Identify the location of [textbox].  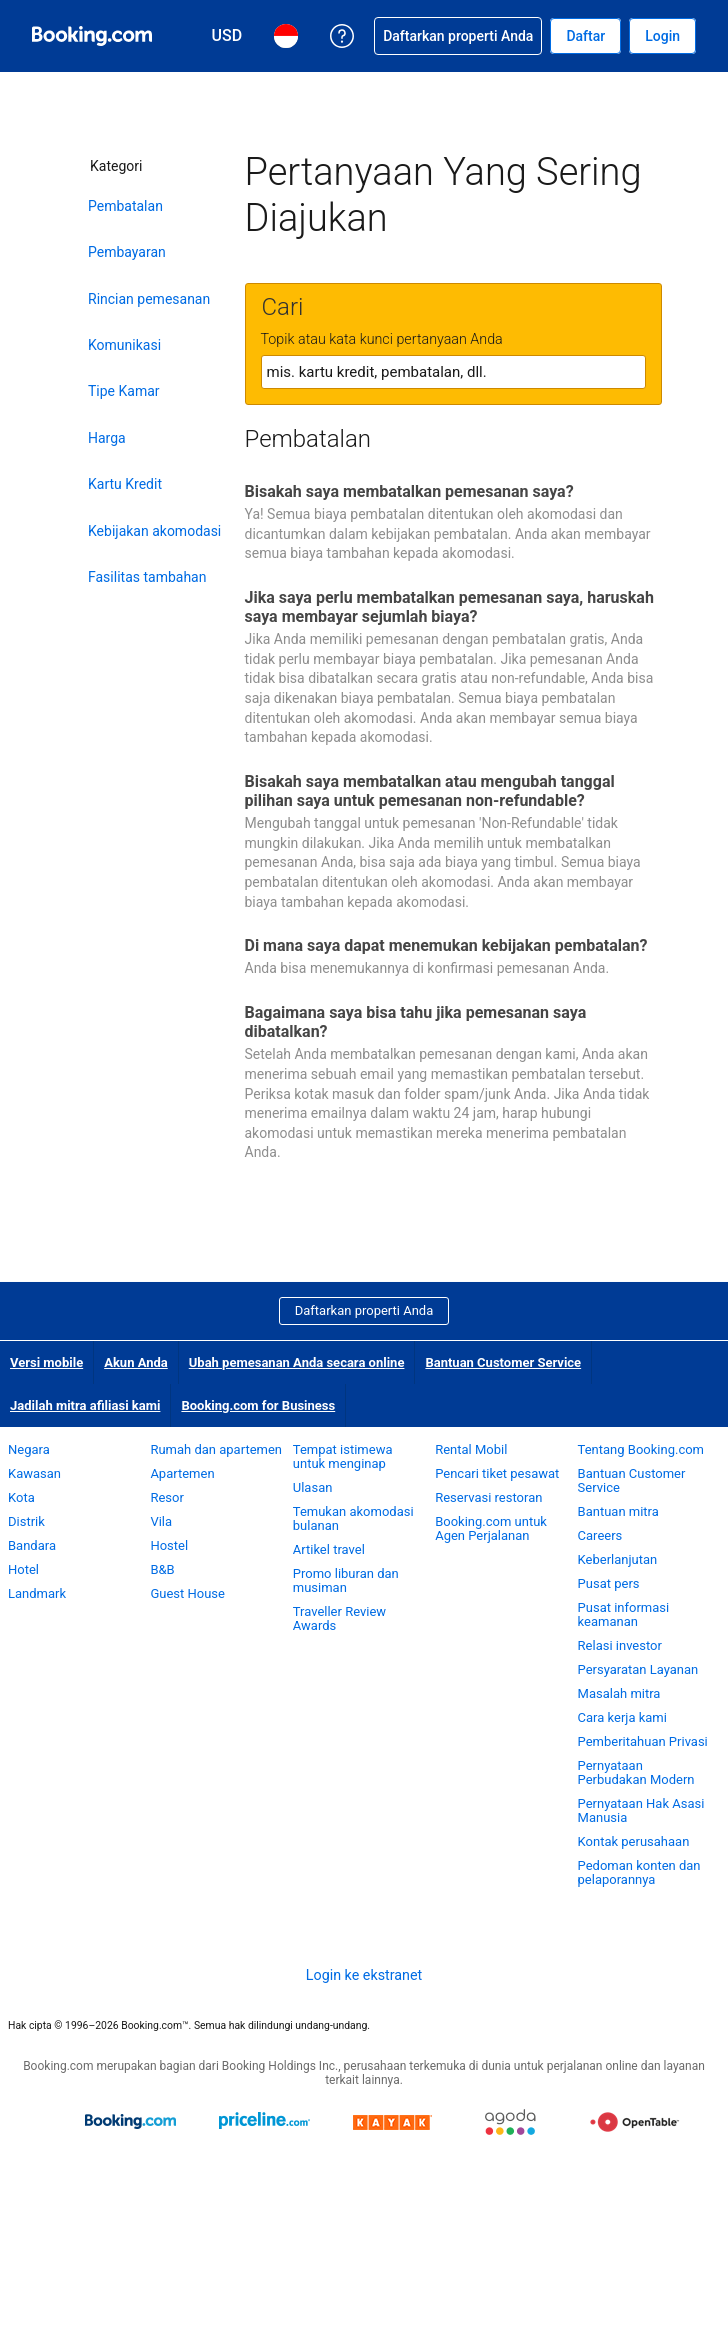
(453, 372).